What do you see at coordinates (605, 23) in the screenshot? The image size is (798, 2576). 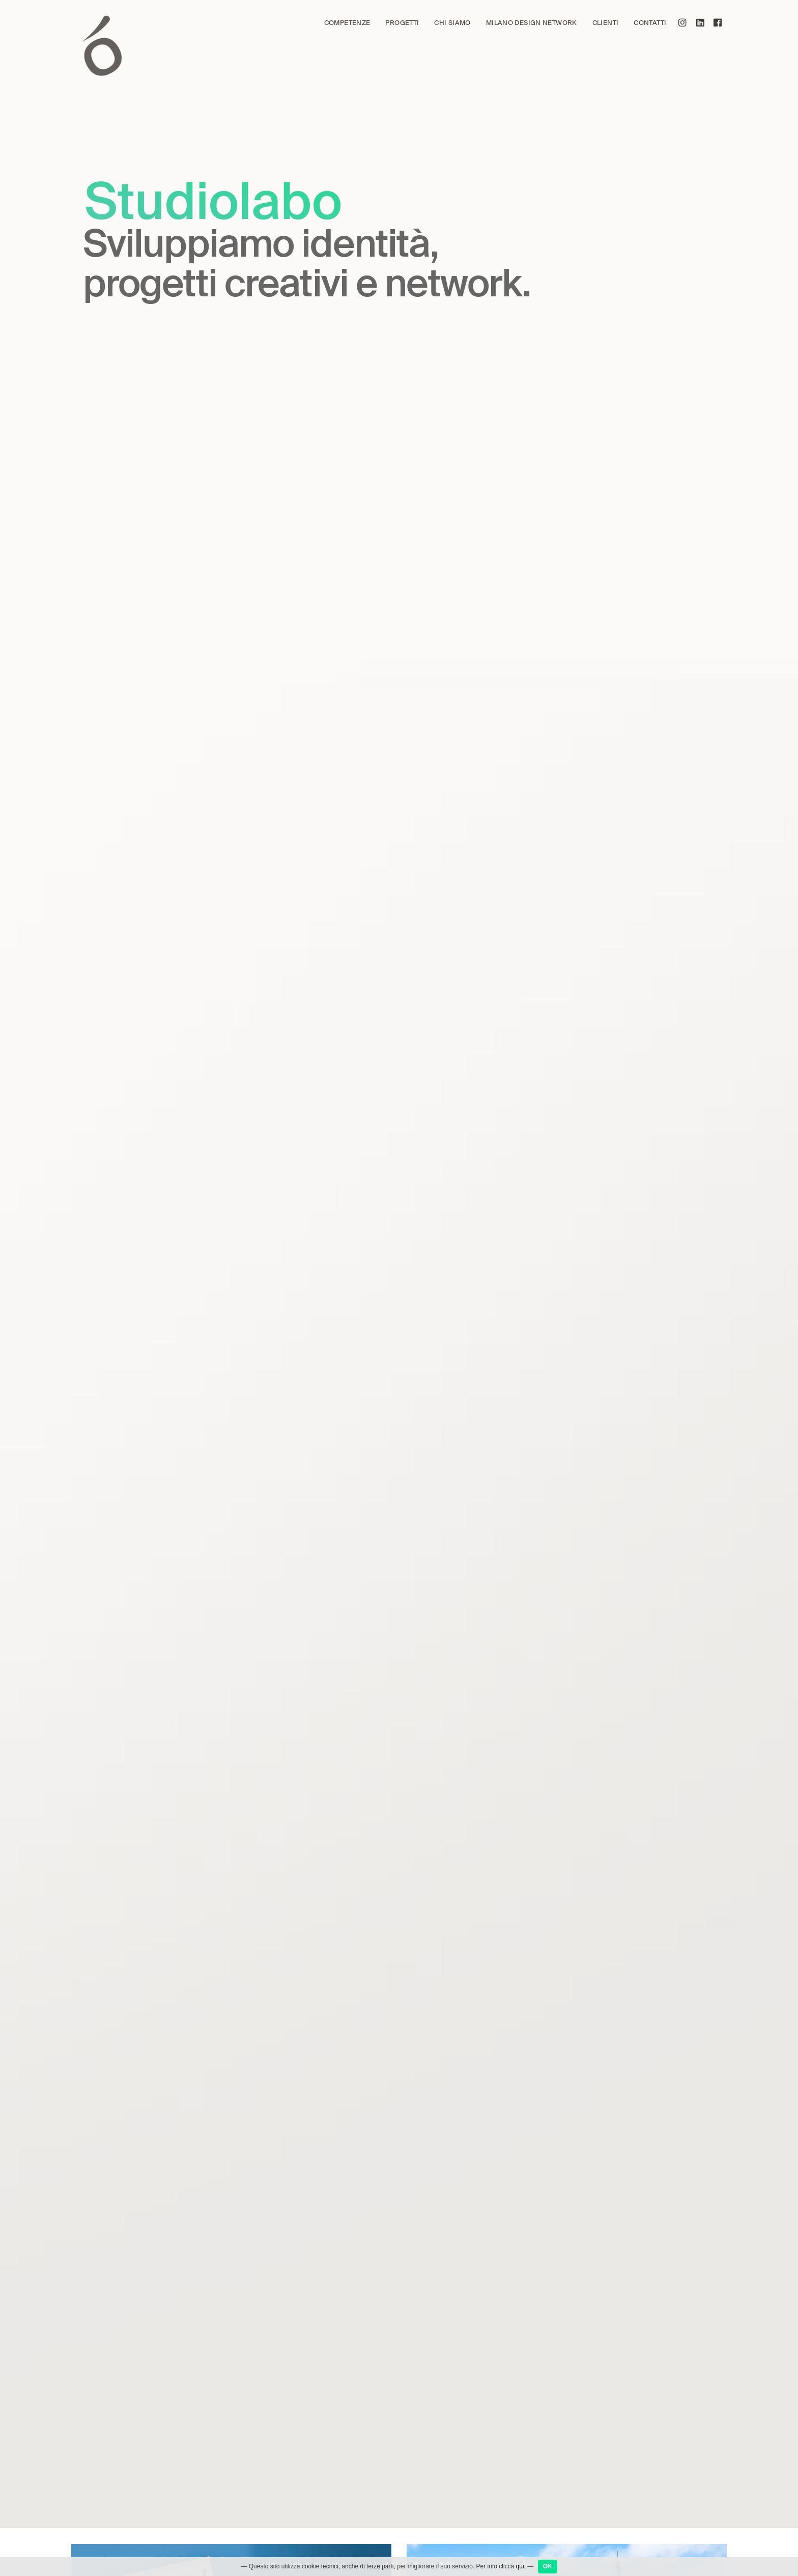 I see `Clienti` at bounding box center [605, 23].